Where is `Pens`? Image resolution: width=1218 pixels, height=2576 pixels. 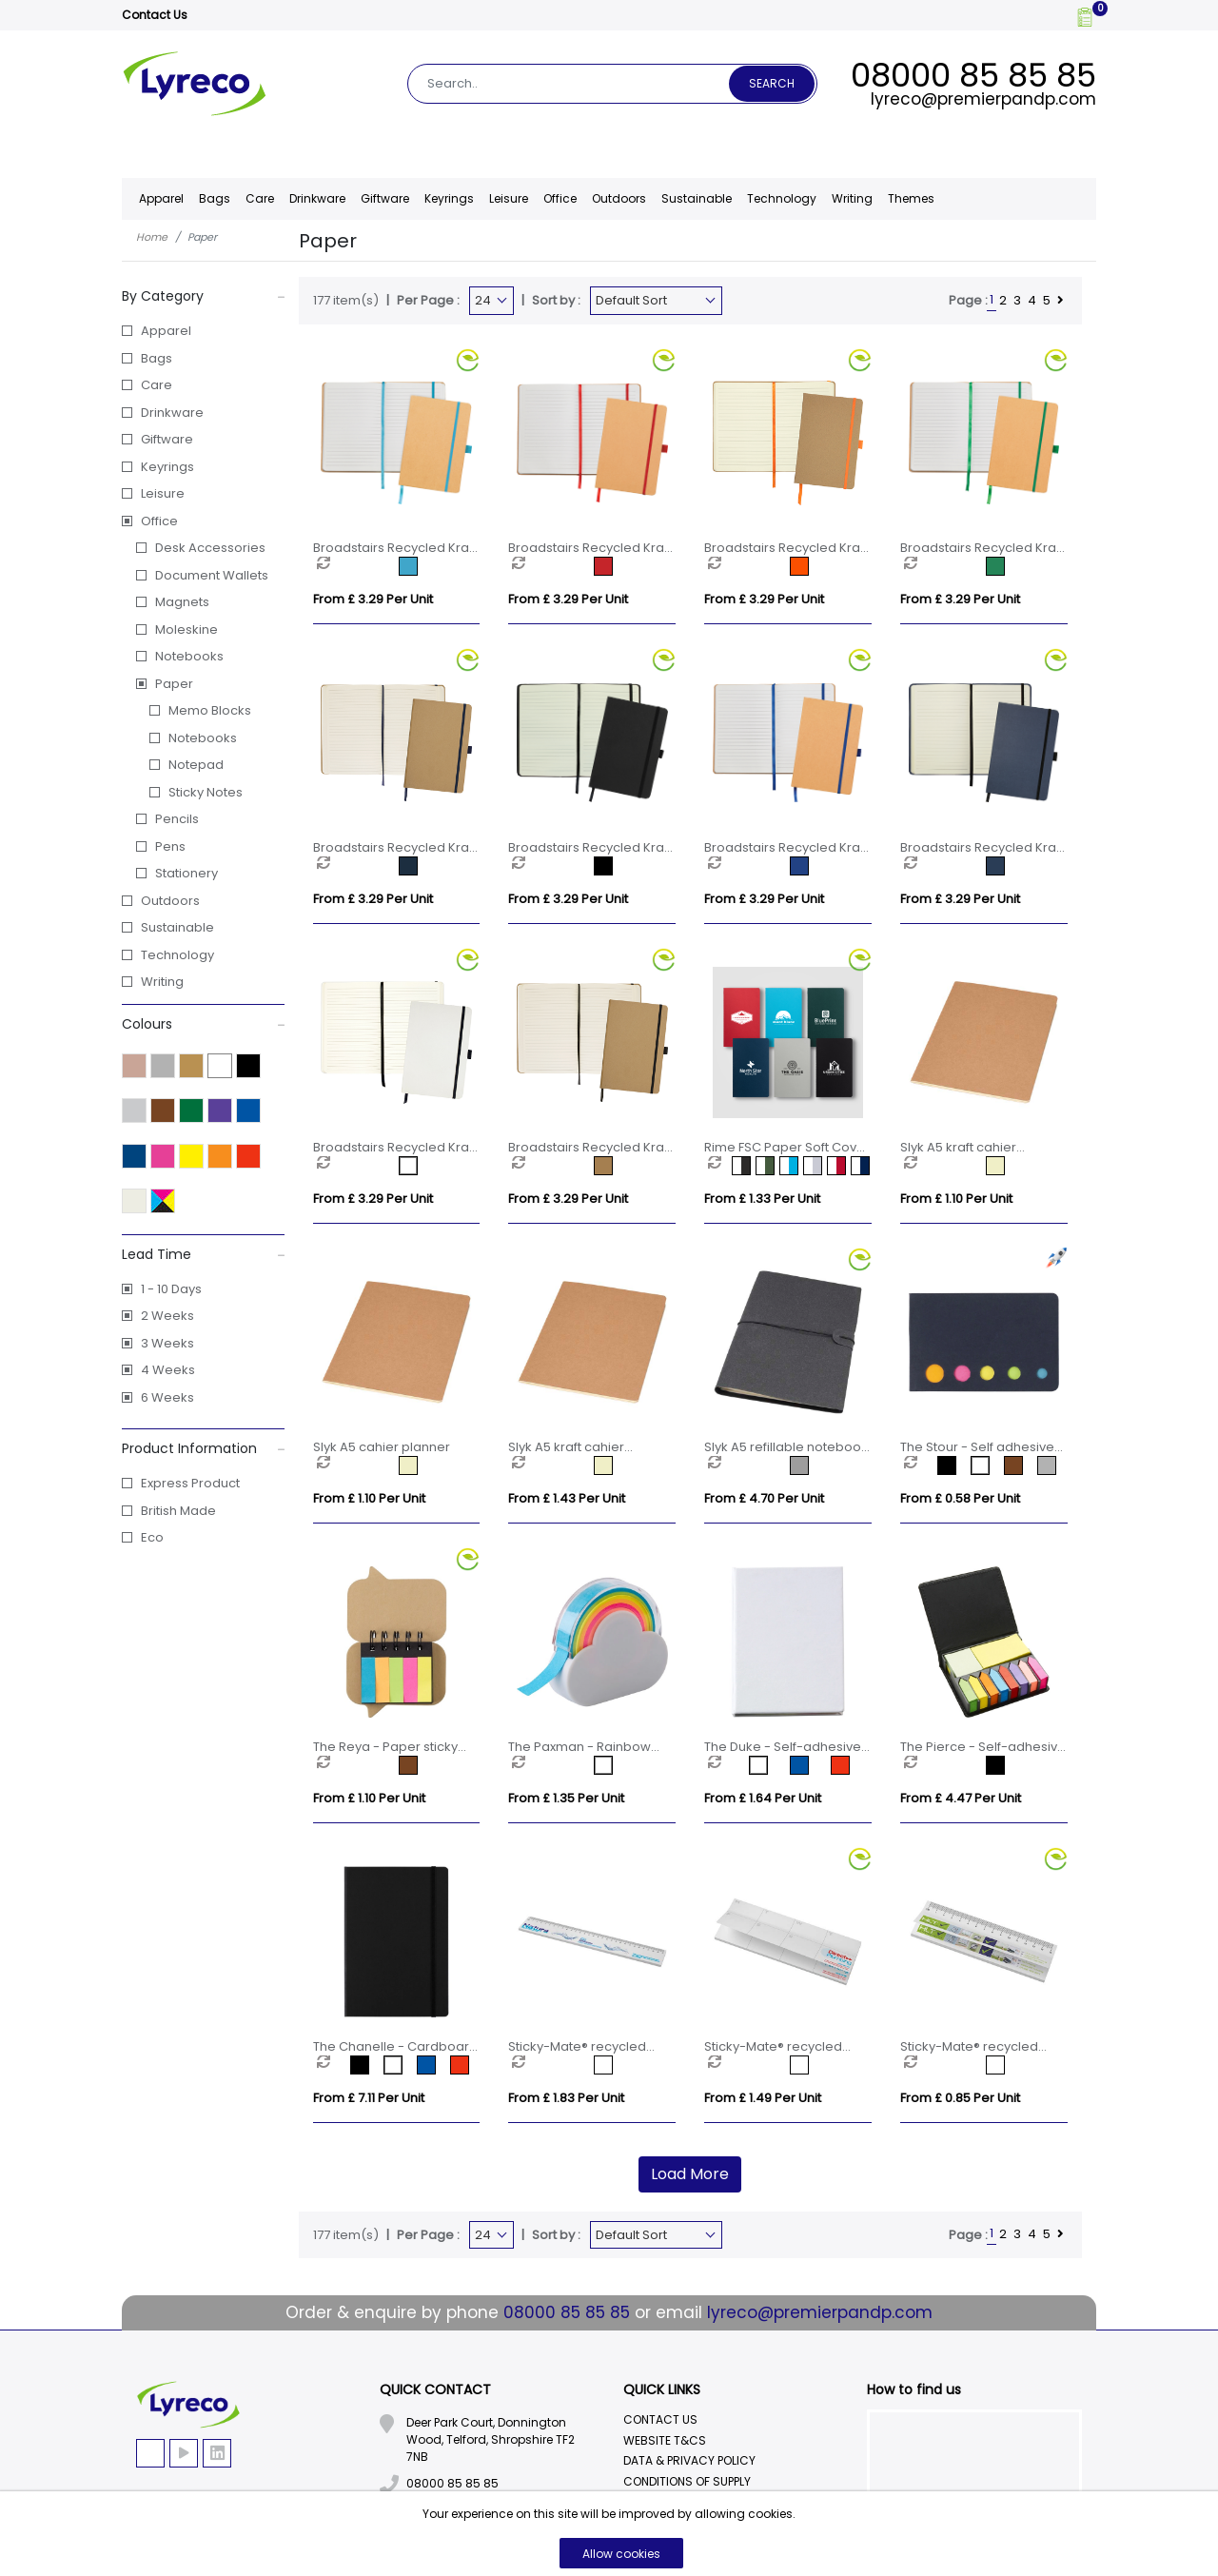 Pens is located at coordinates (170, 846).